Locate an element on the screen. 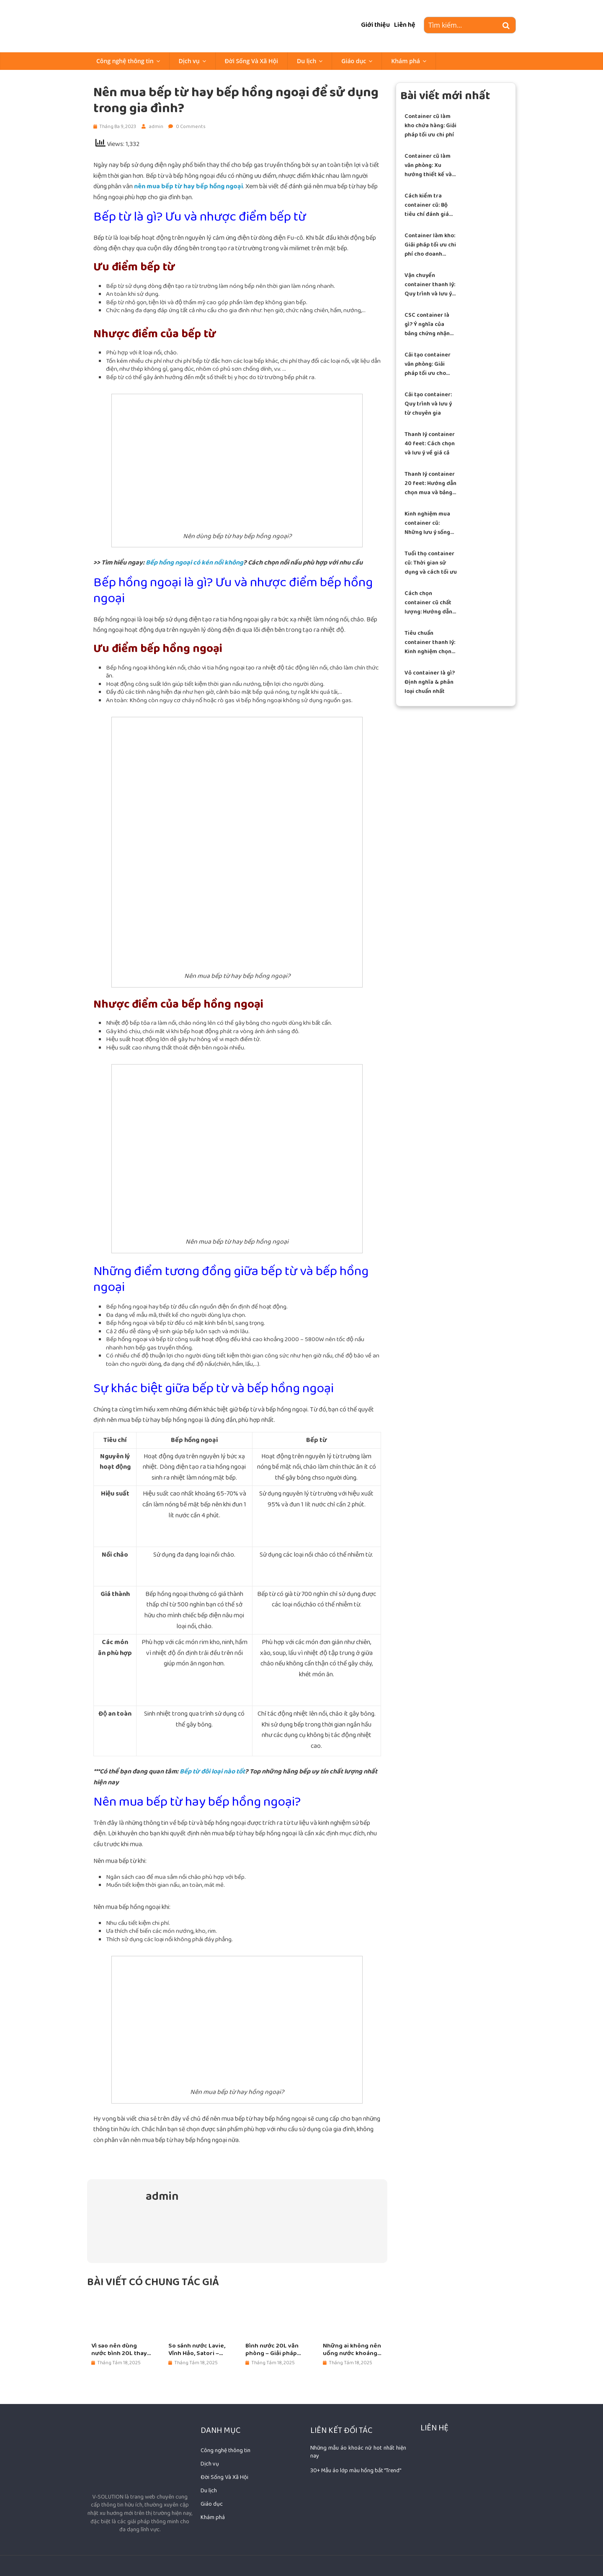  Tiêu chuẩn container thanh lý: Kinh nghiệm chọn mua chuẩn xác is located at coordinates (430, 643).